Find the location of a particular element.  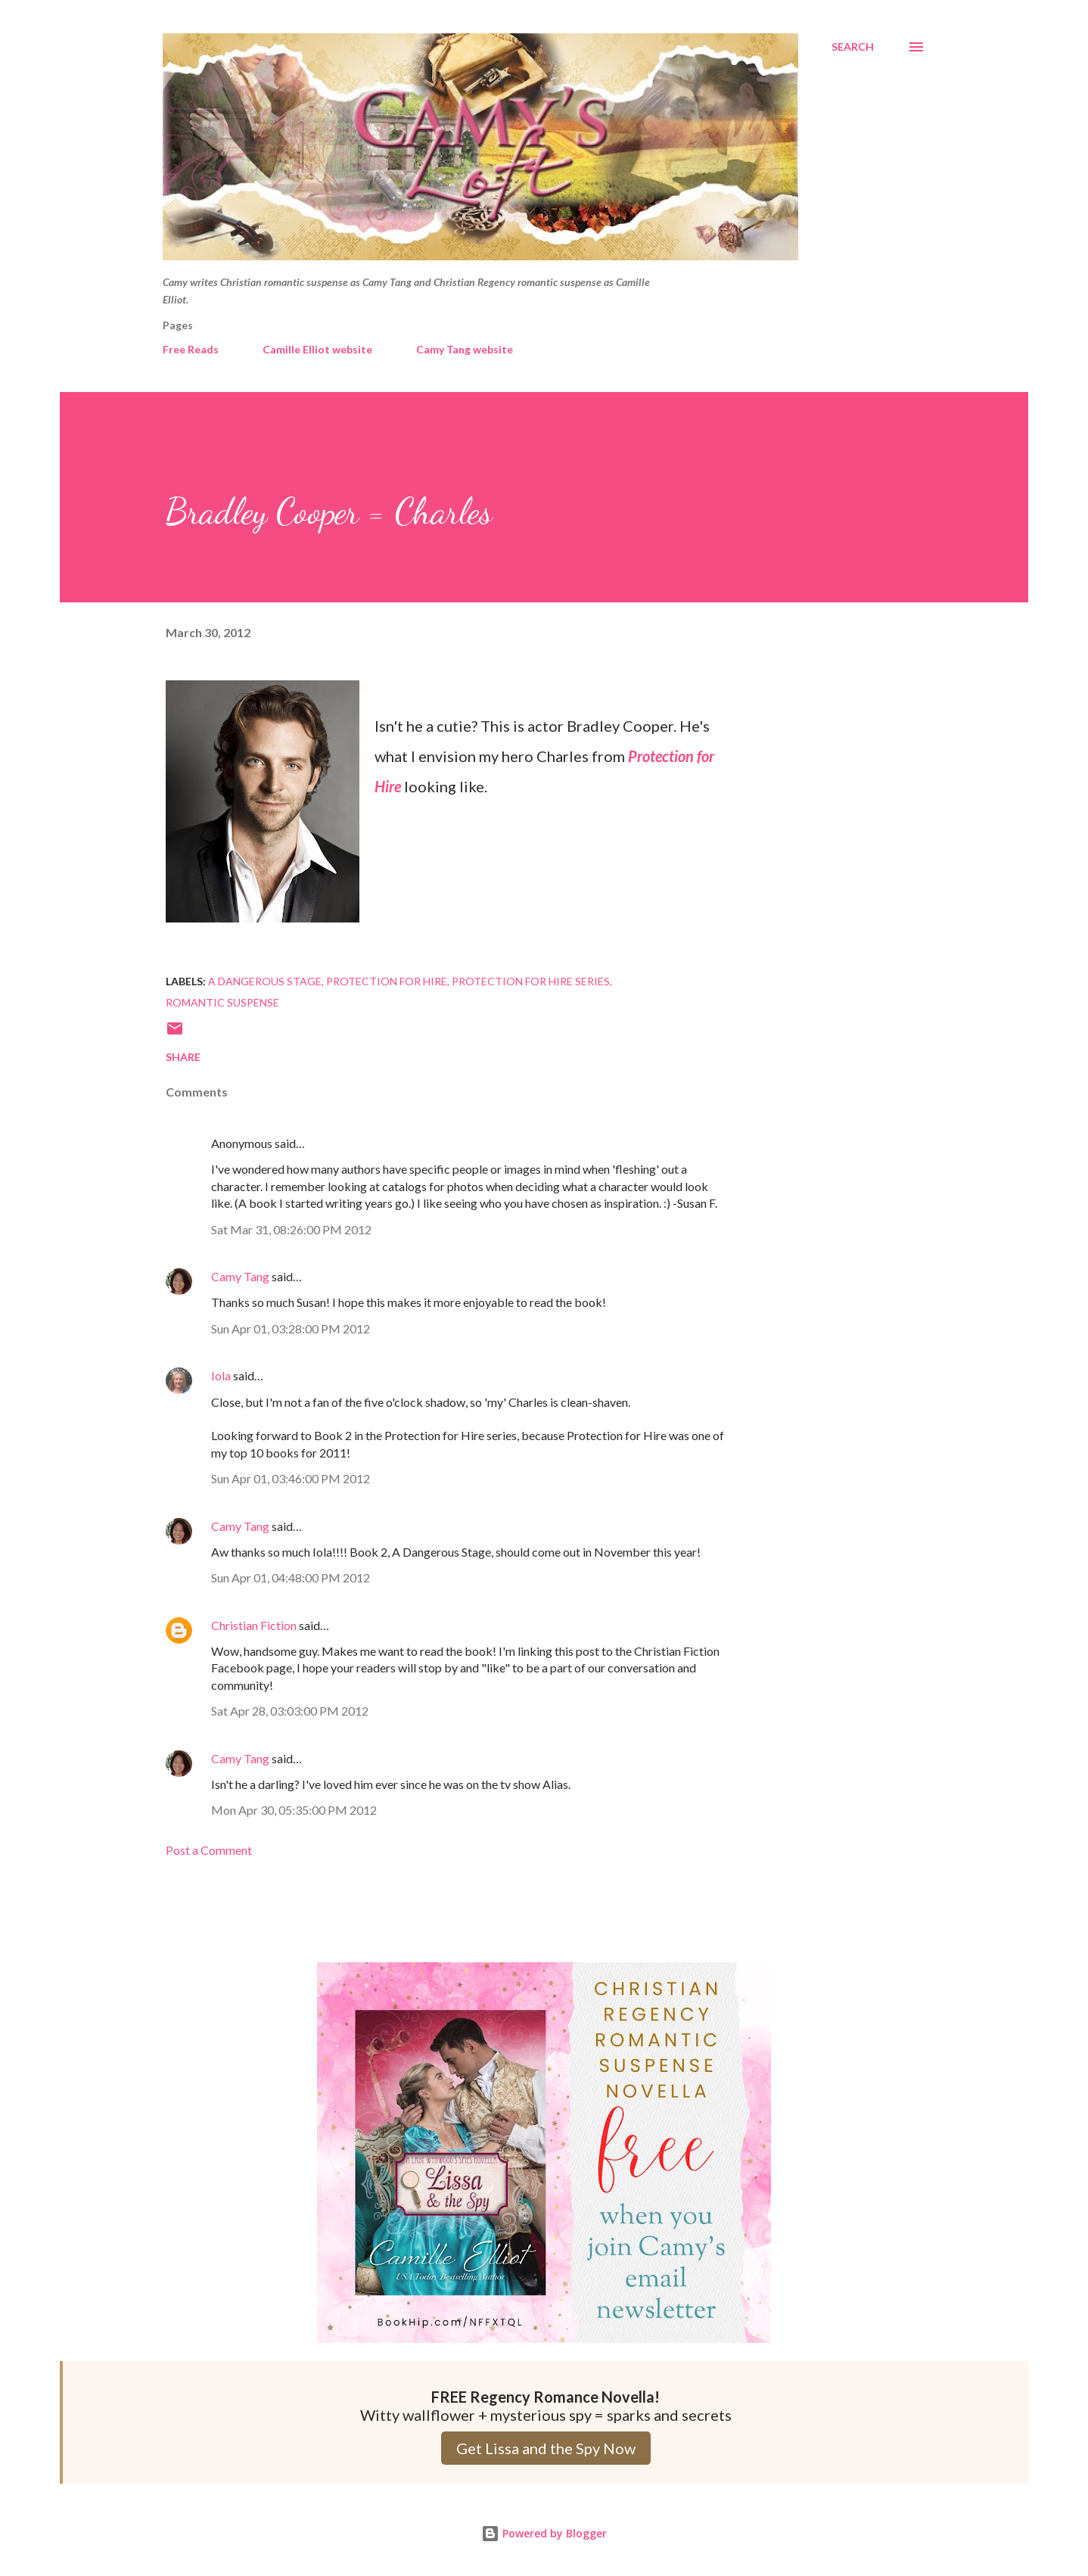

Sat Mar 31, 08:26:00 PM 2012 is located at coordinates (291, 1229).